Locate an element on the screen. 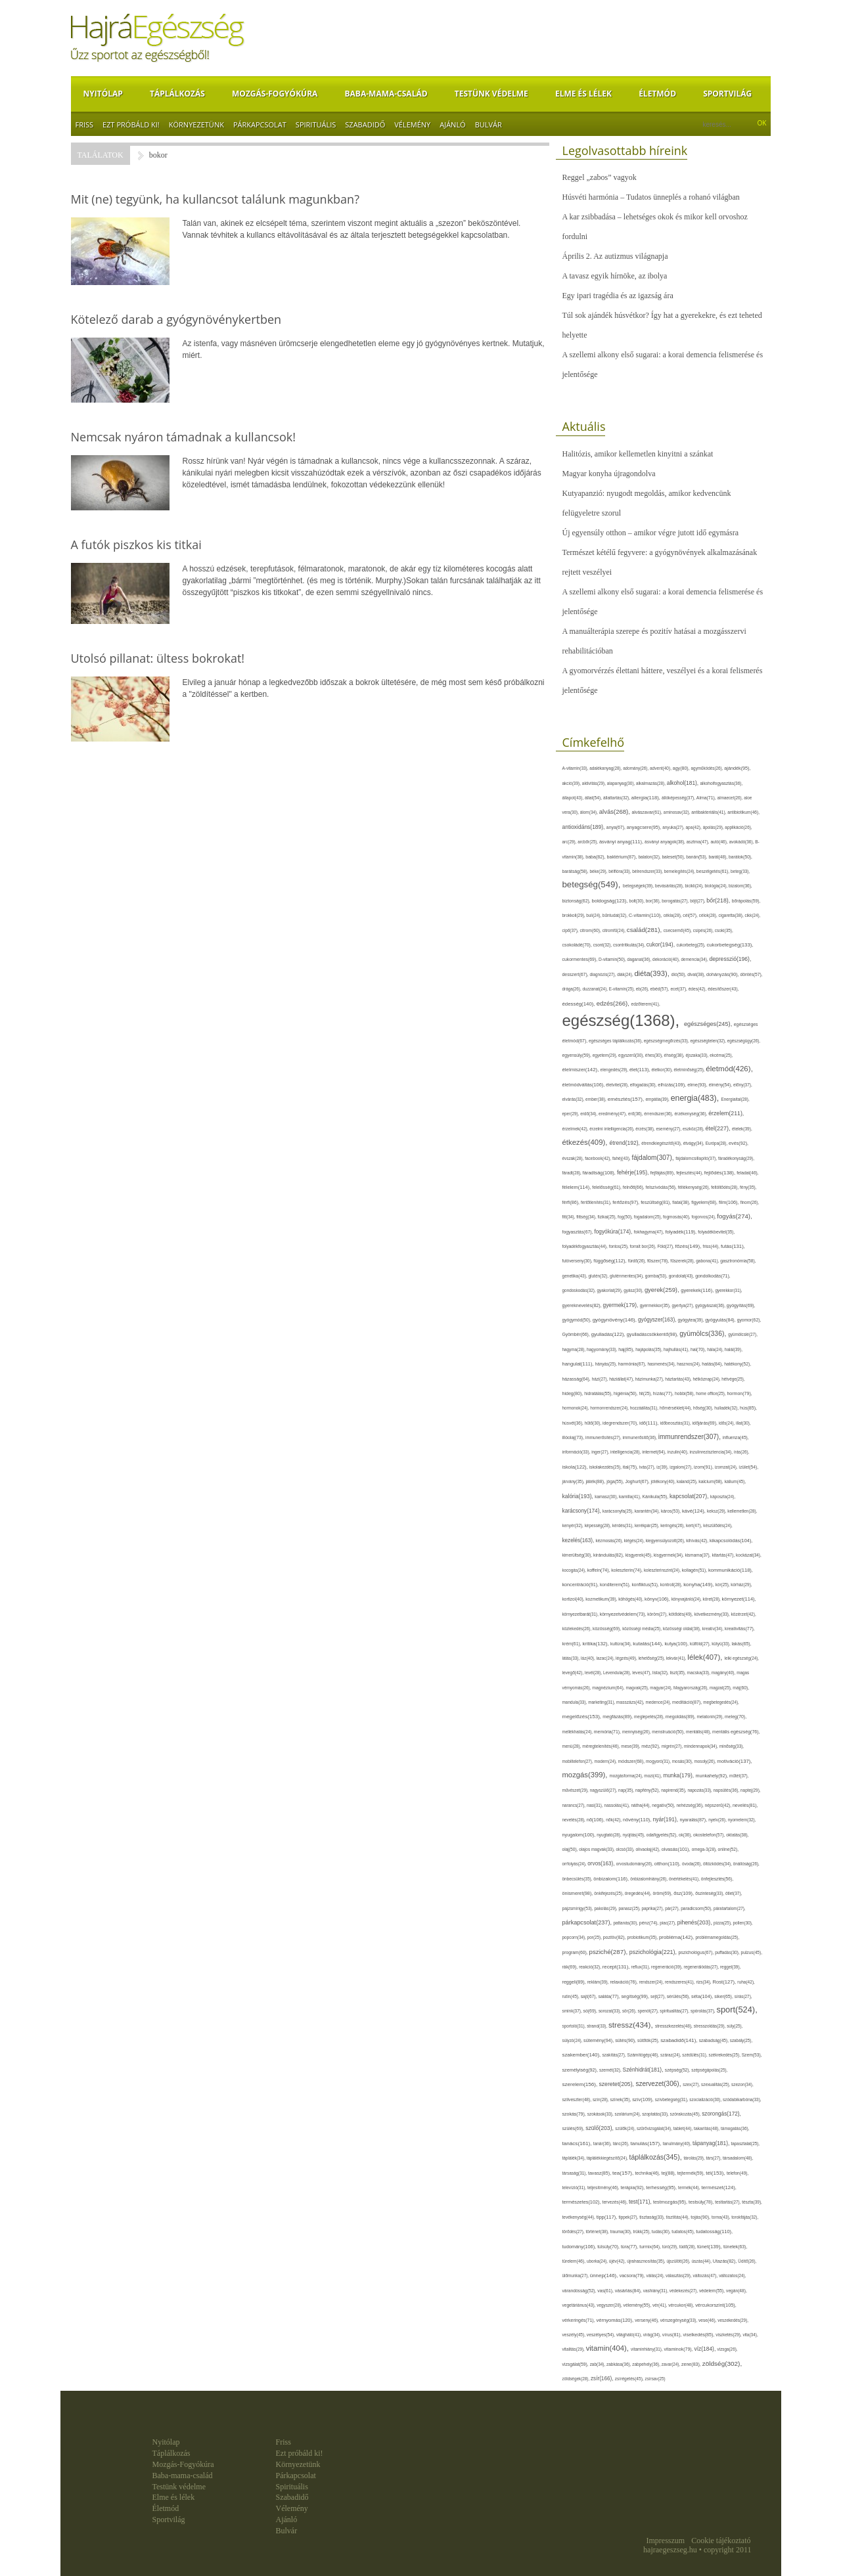 The height and width of the screenshot is (2576, 841). Cookie tájékoztató is located at coordinates (720, 2540).